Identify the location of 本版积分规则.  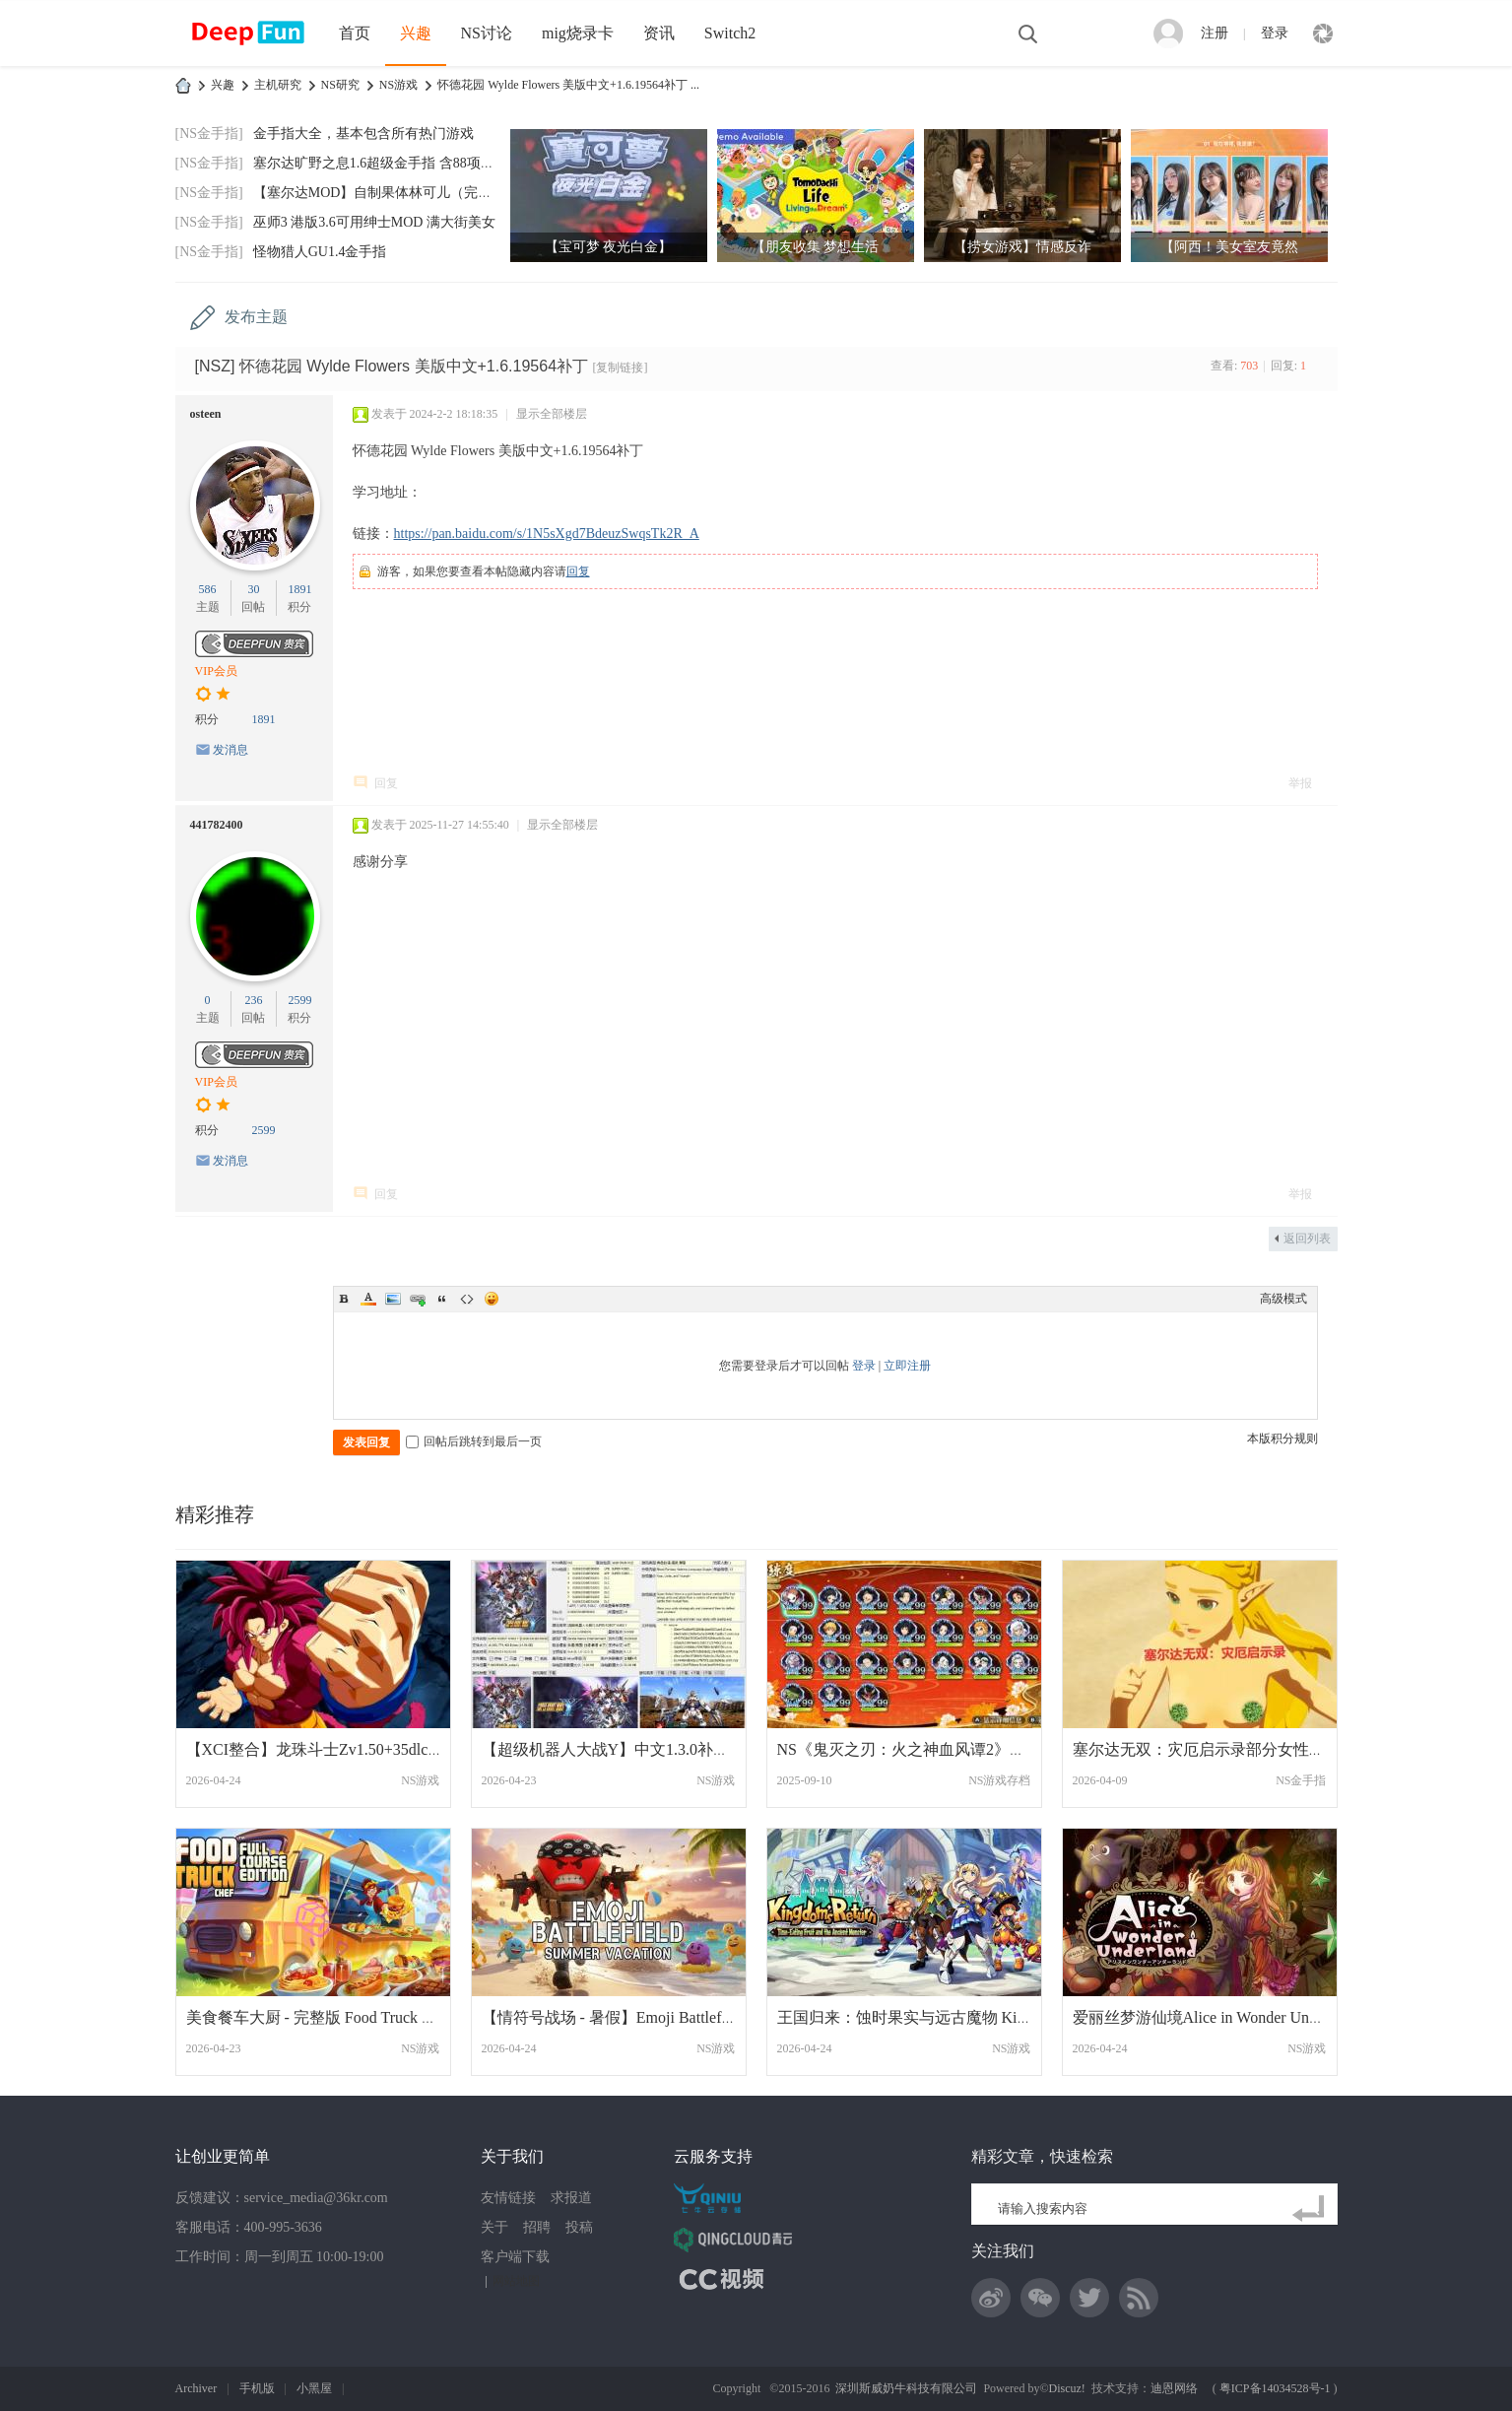
(1282, 1438).